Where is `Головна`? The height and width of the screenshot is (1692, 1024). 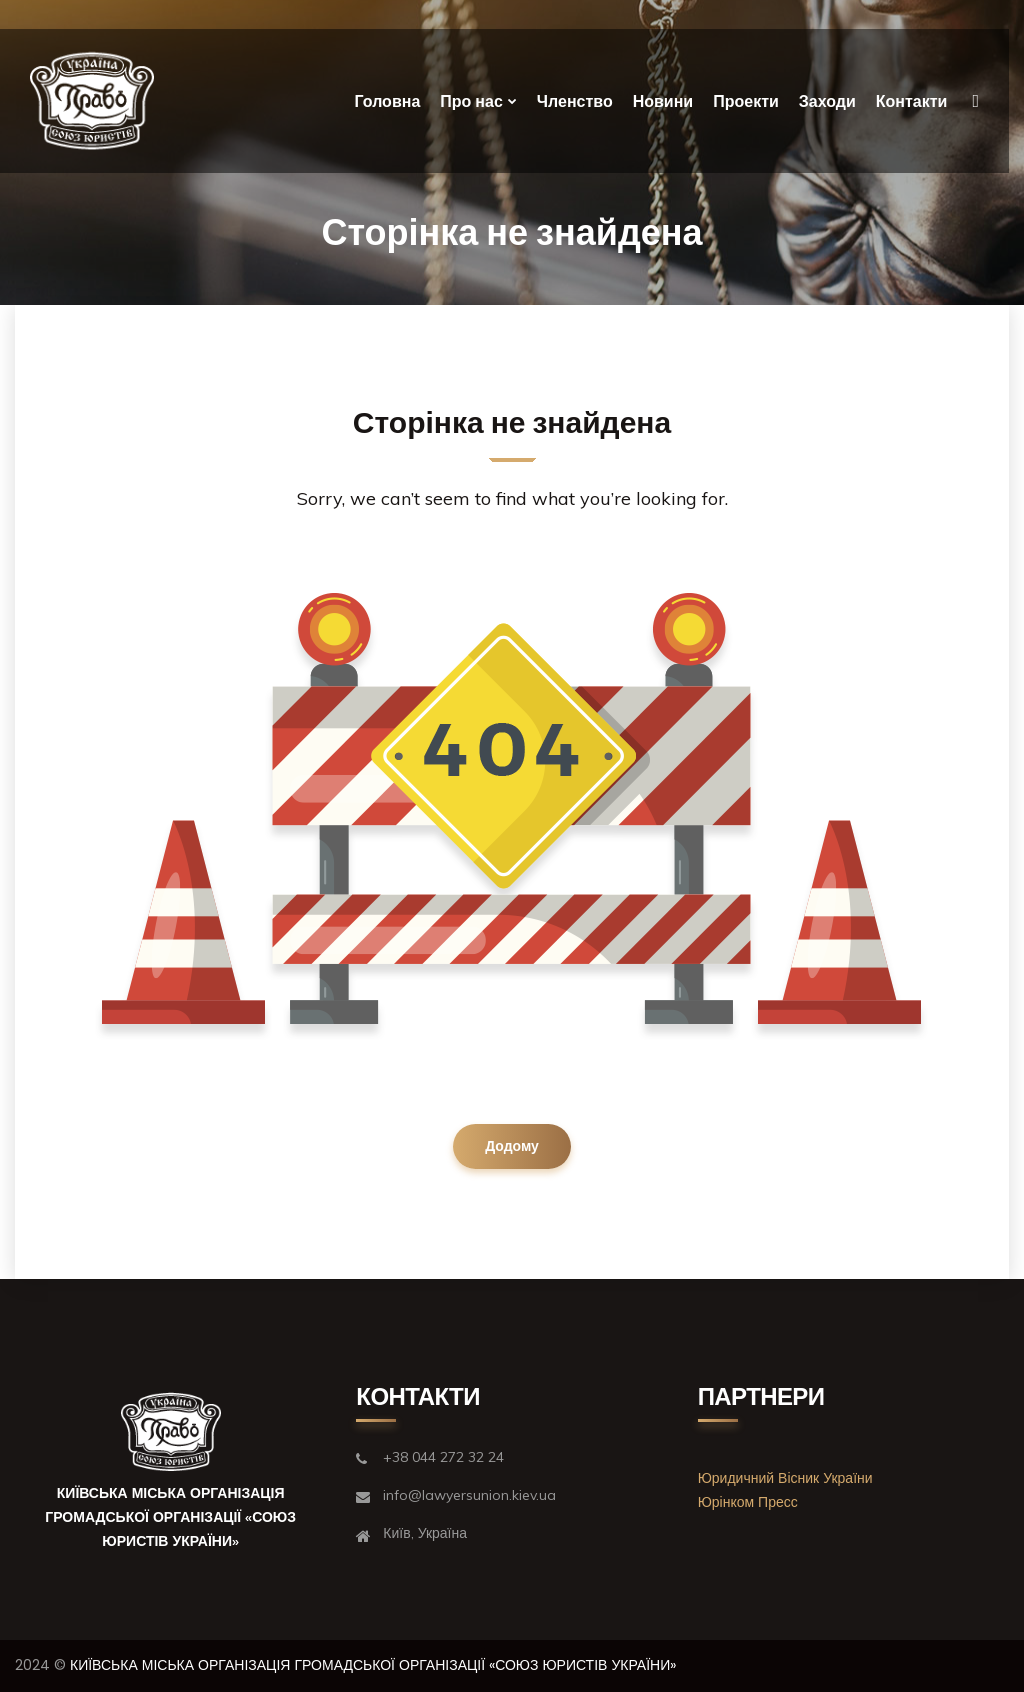 Головна is located at coordinates (388, 101).